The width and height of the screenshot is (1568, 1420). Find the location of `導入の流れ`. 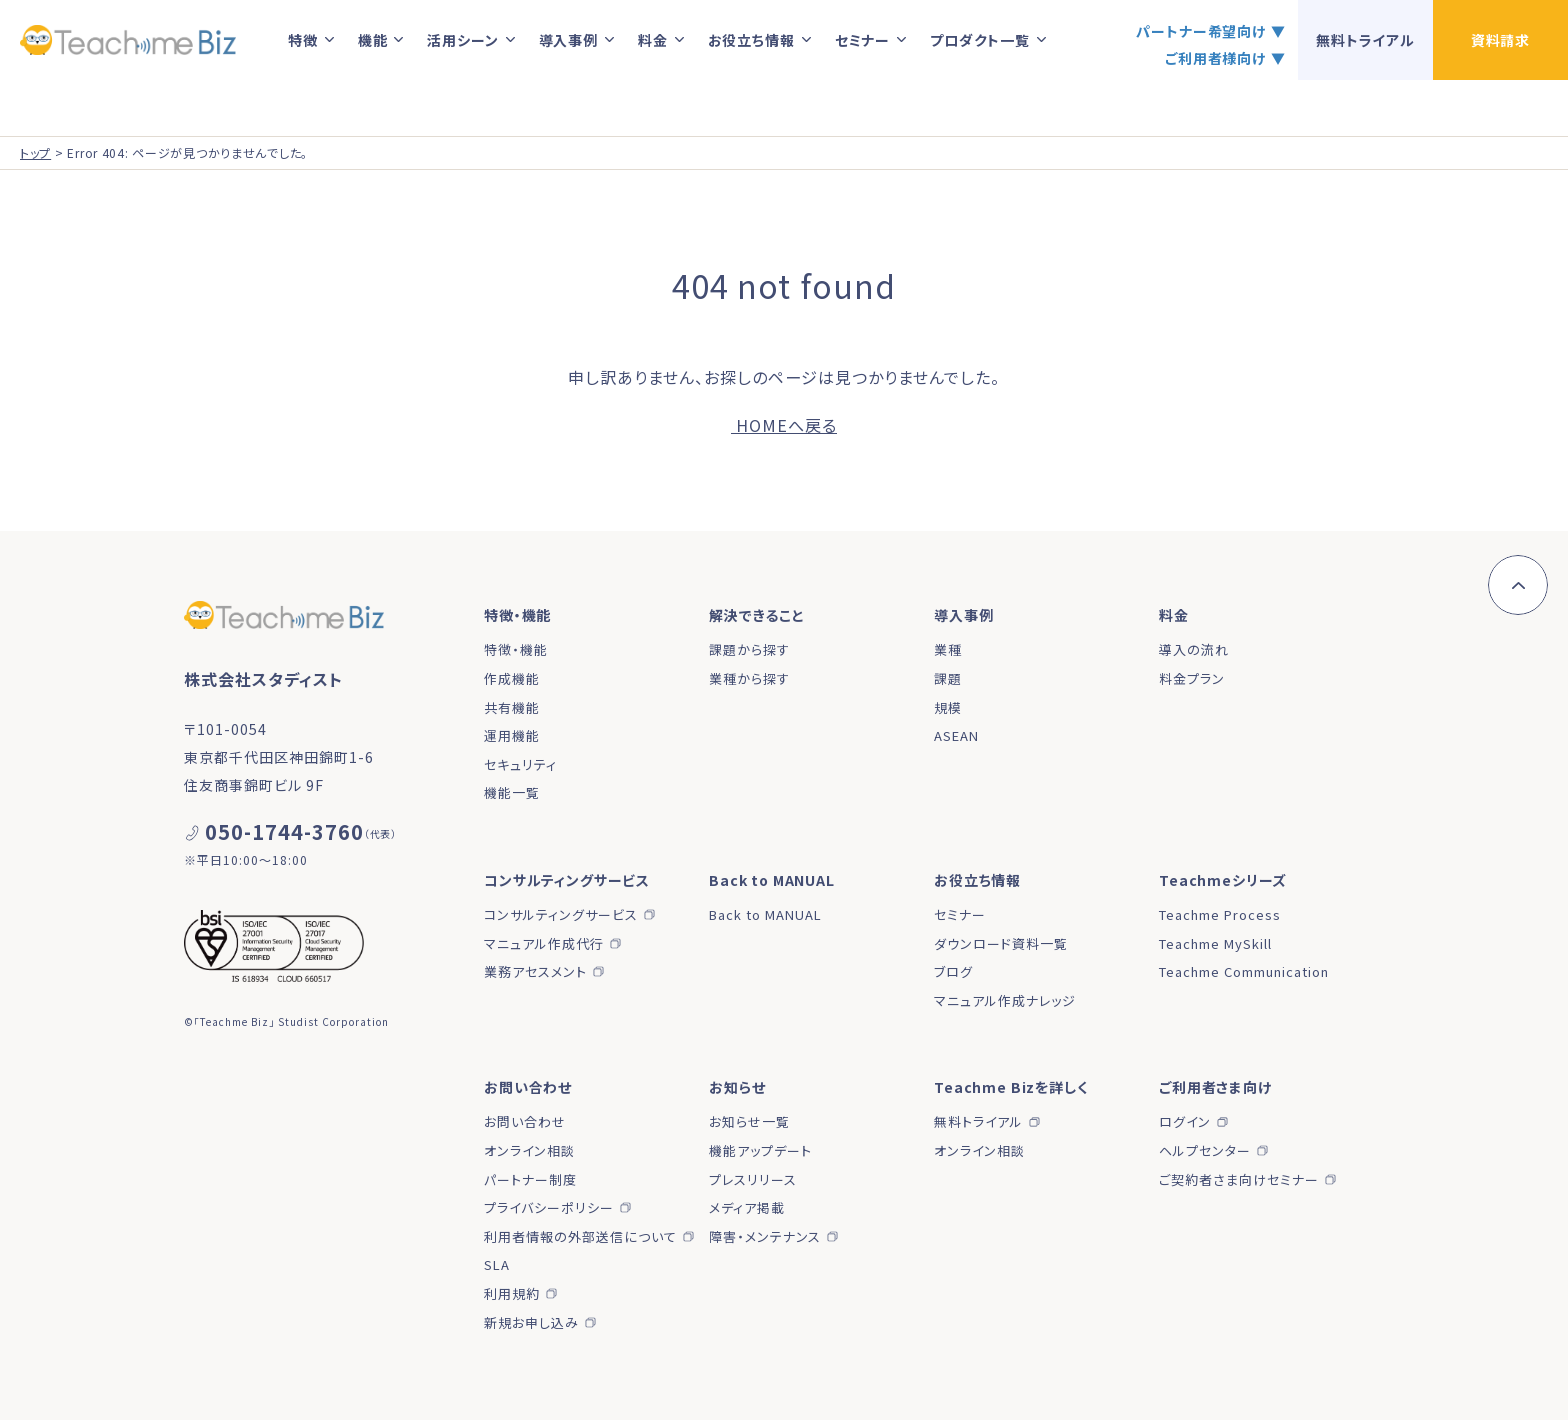

導入の流れ is located at coordinates (1194, 649).